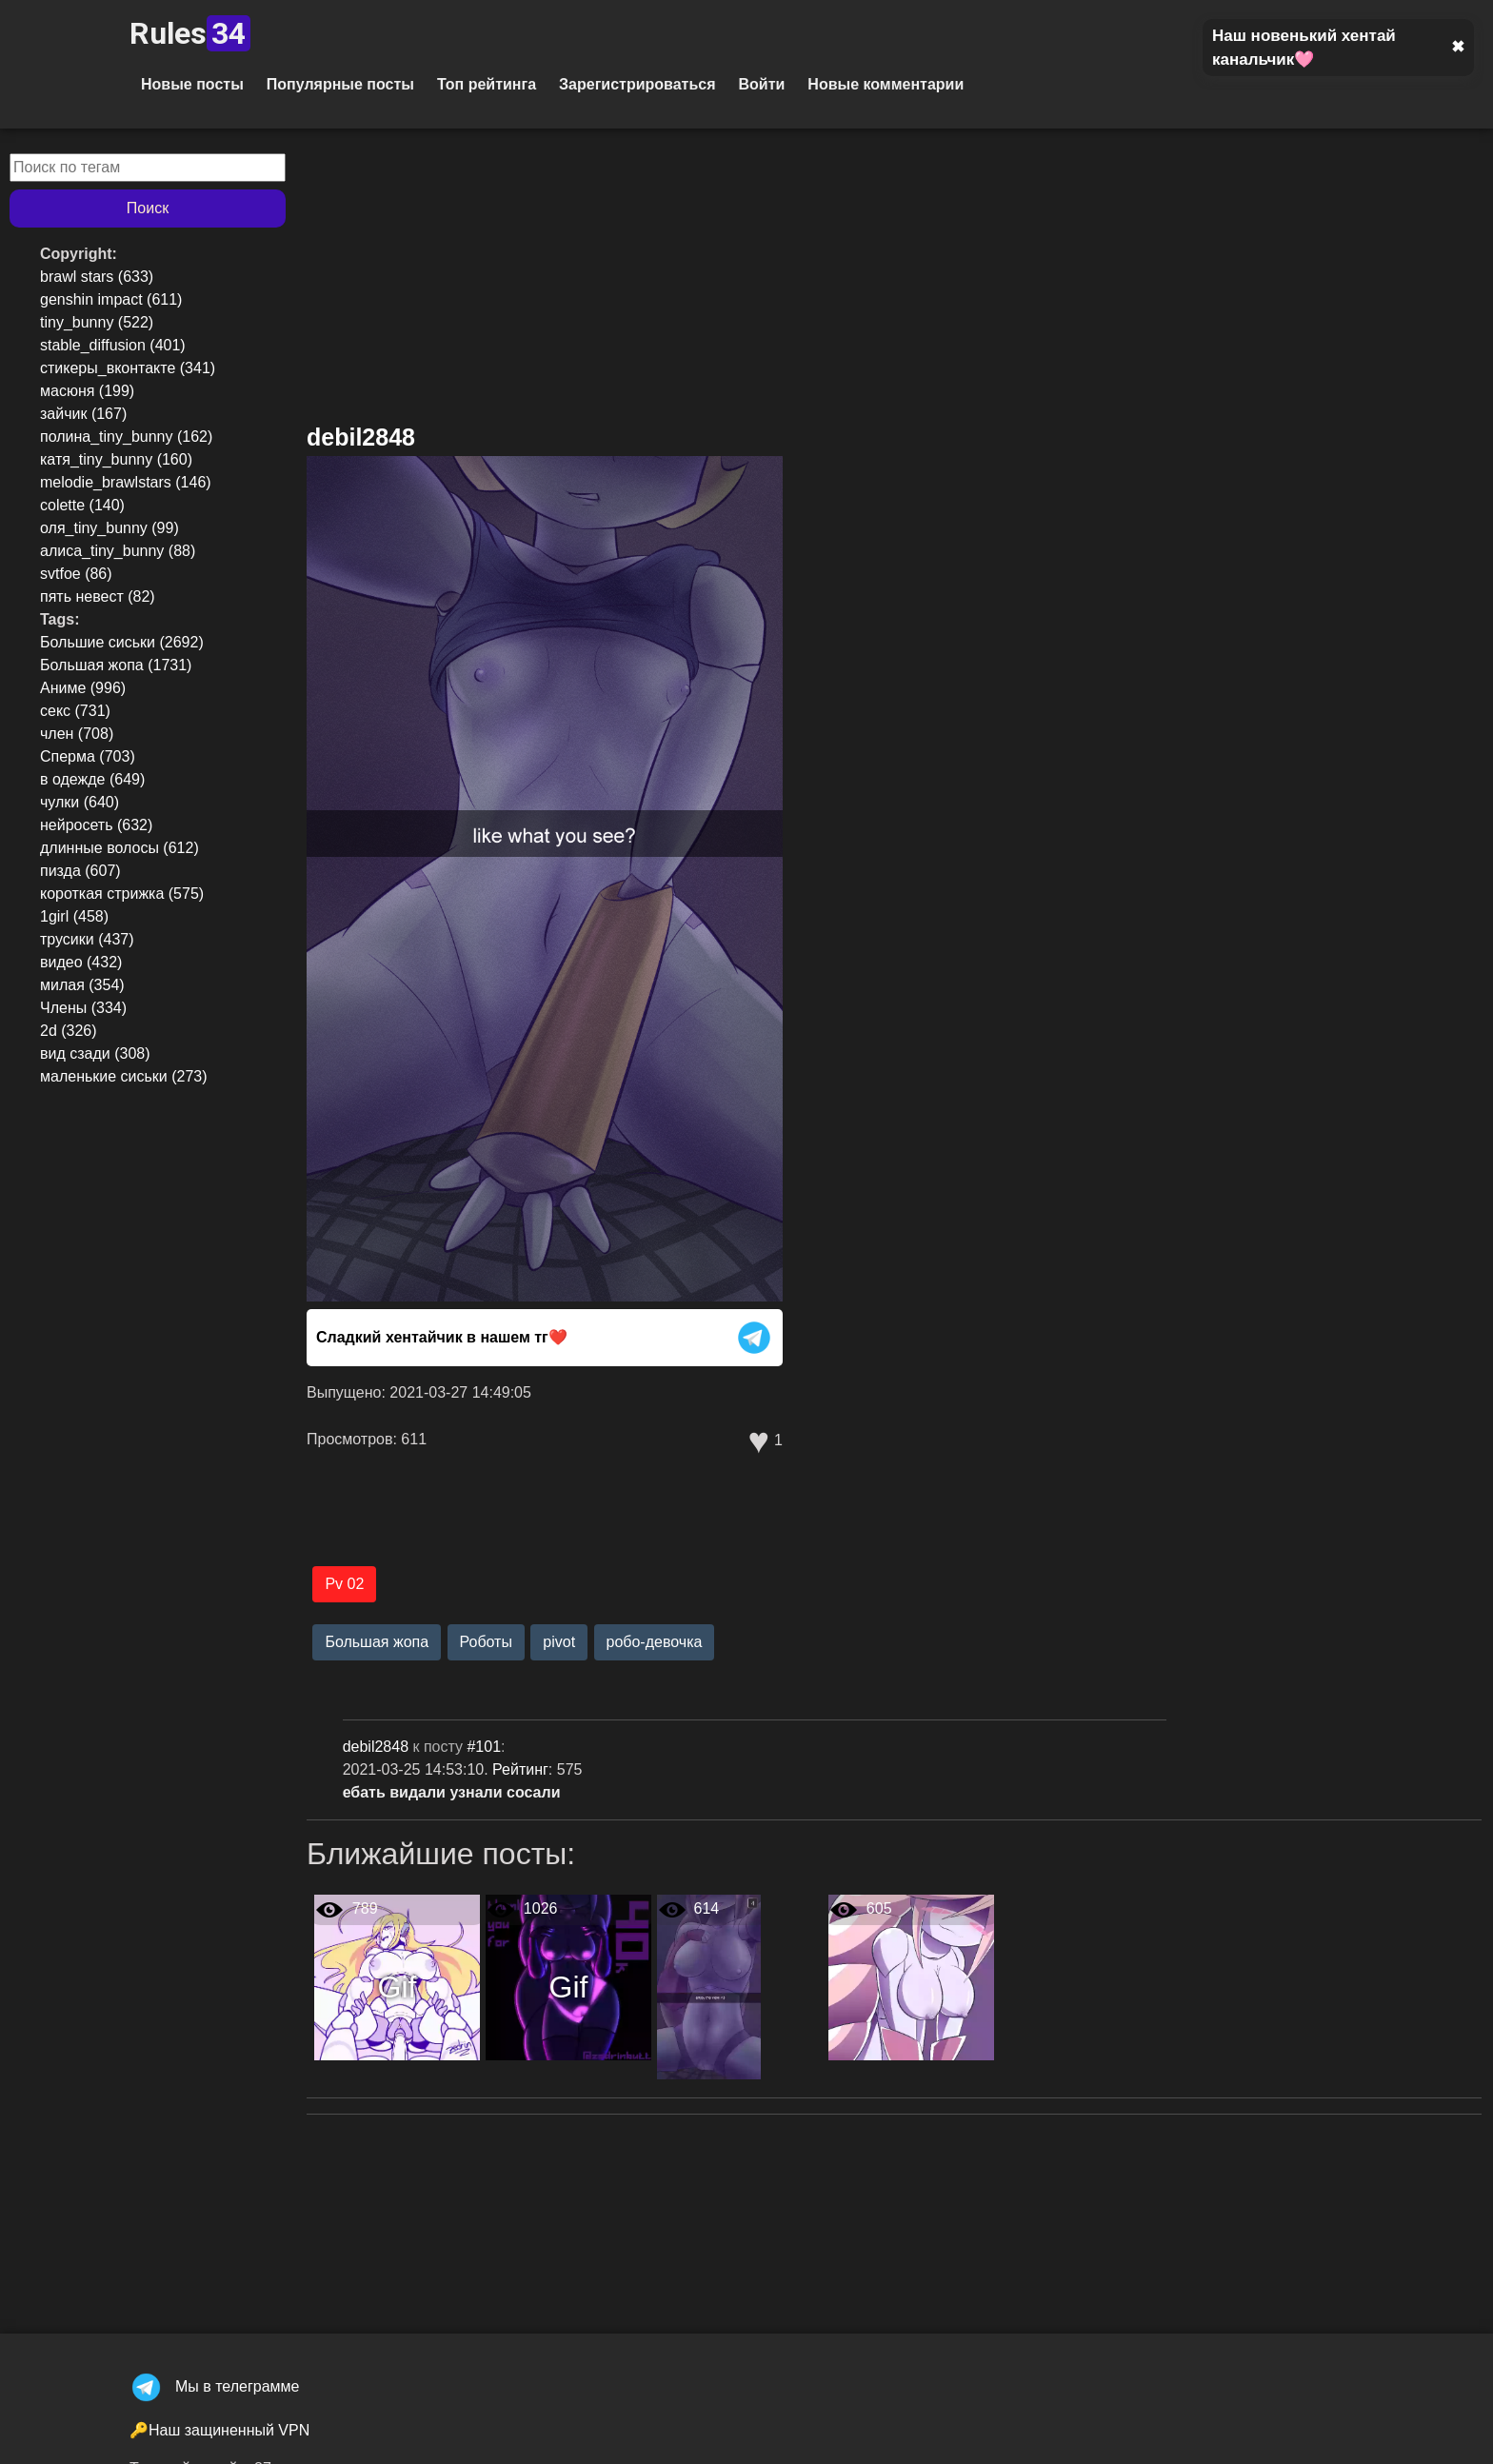 Image resolution: width=1493 pixels, height=2464 pixels. I want to click on катя_tiny_bunny (160), so click(116, 459).